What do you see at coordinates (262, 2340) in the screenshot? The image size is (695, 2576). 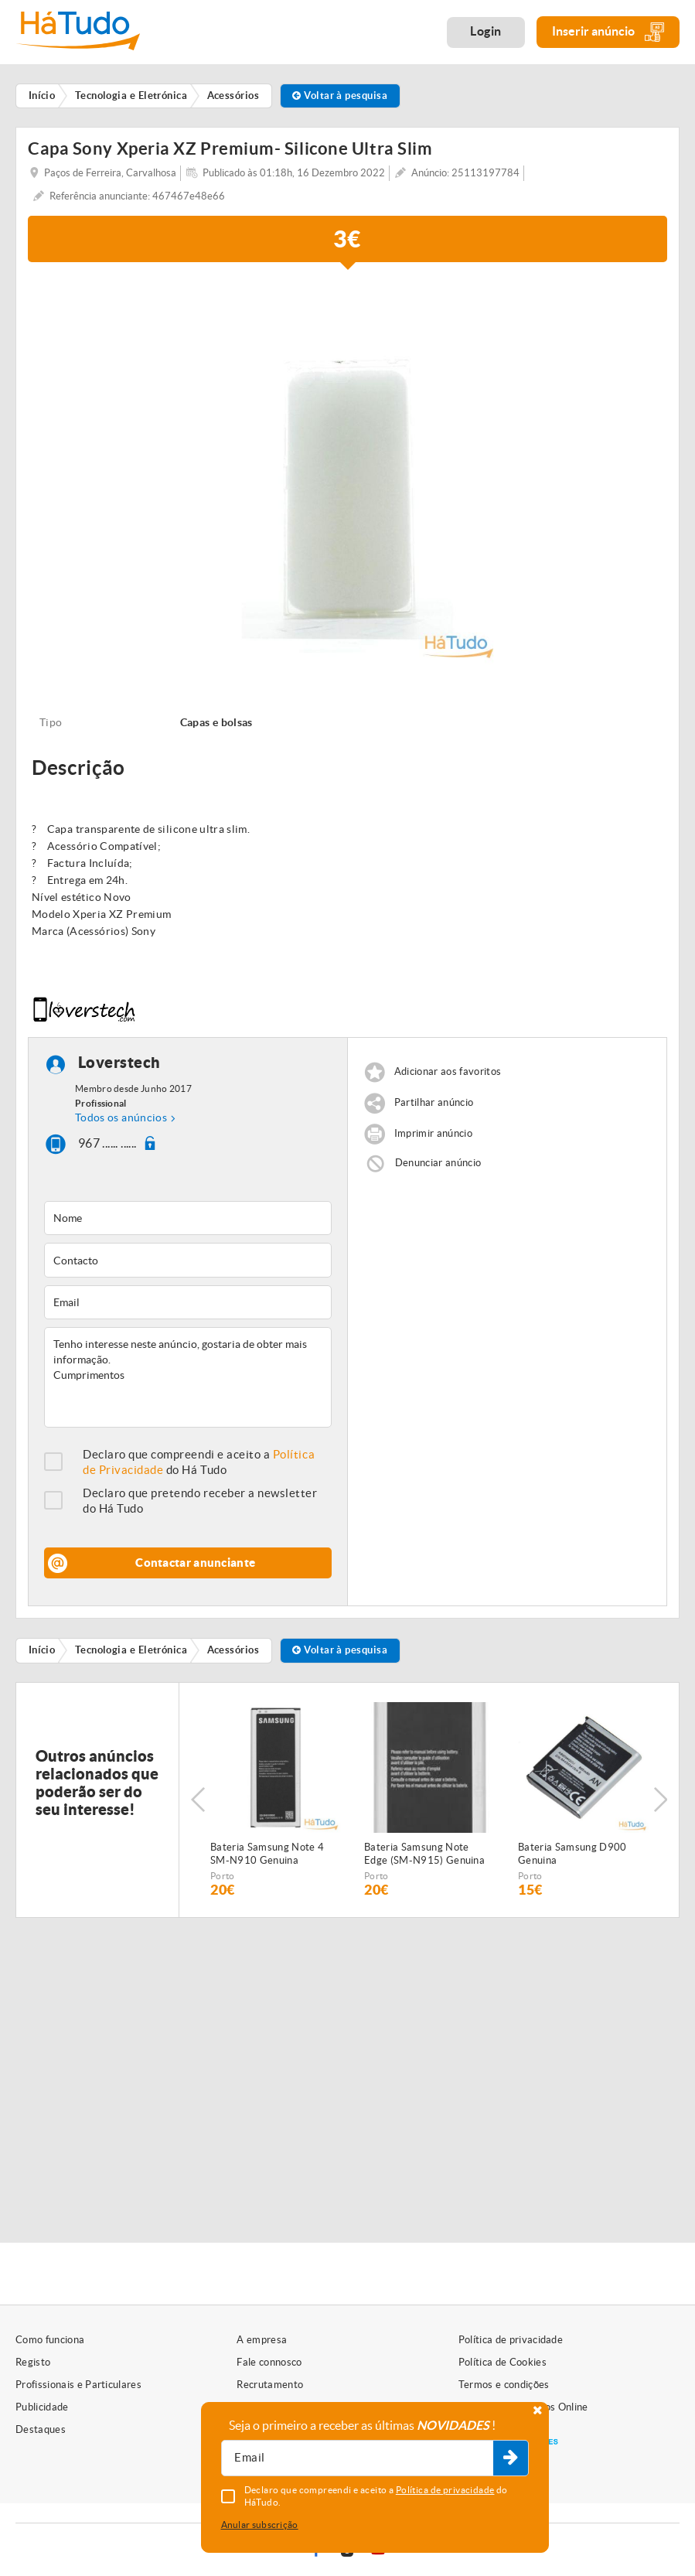 I see `A empresa` at bounding box center [262, 2340].